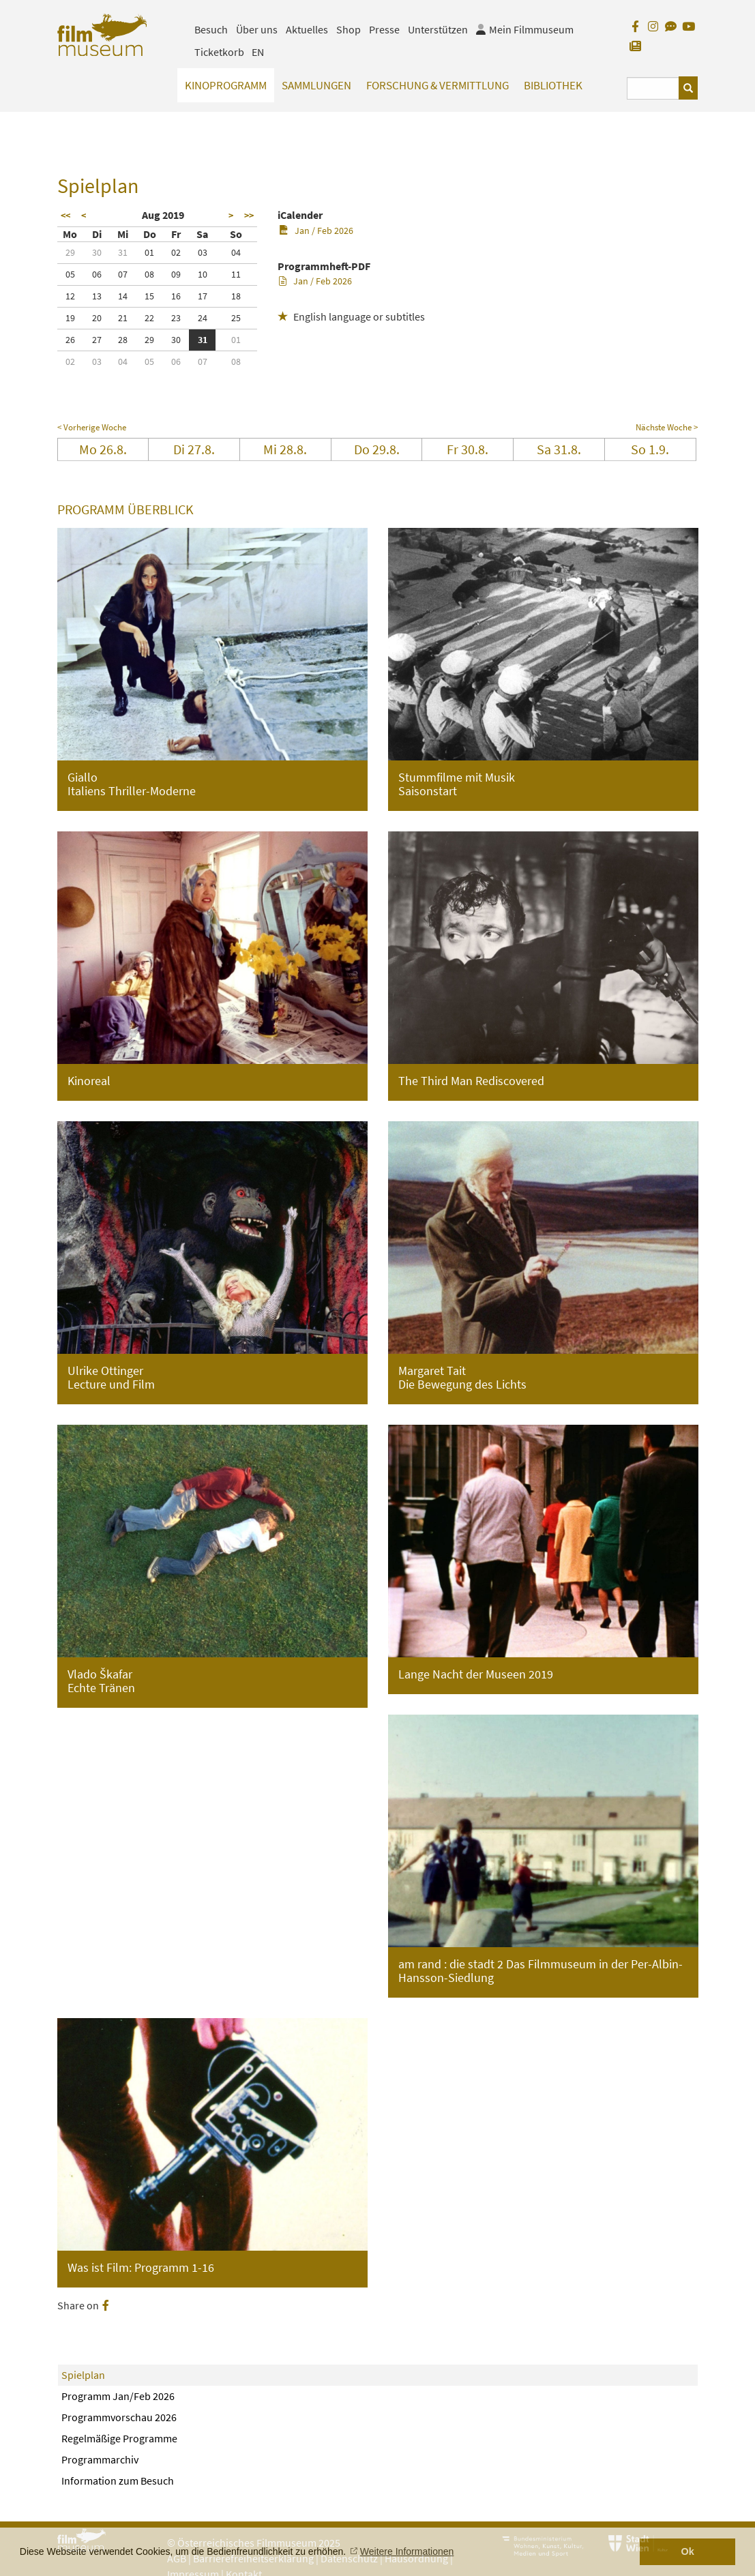 This screenshot has height=2576, width=755. Describe the element at coordinates (553, 85) in the screenshot. I see `Bibliothek` at that location.